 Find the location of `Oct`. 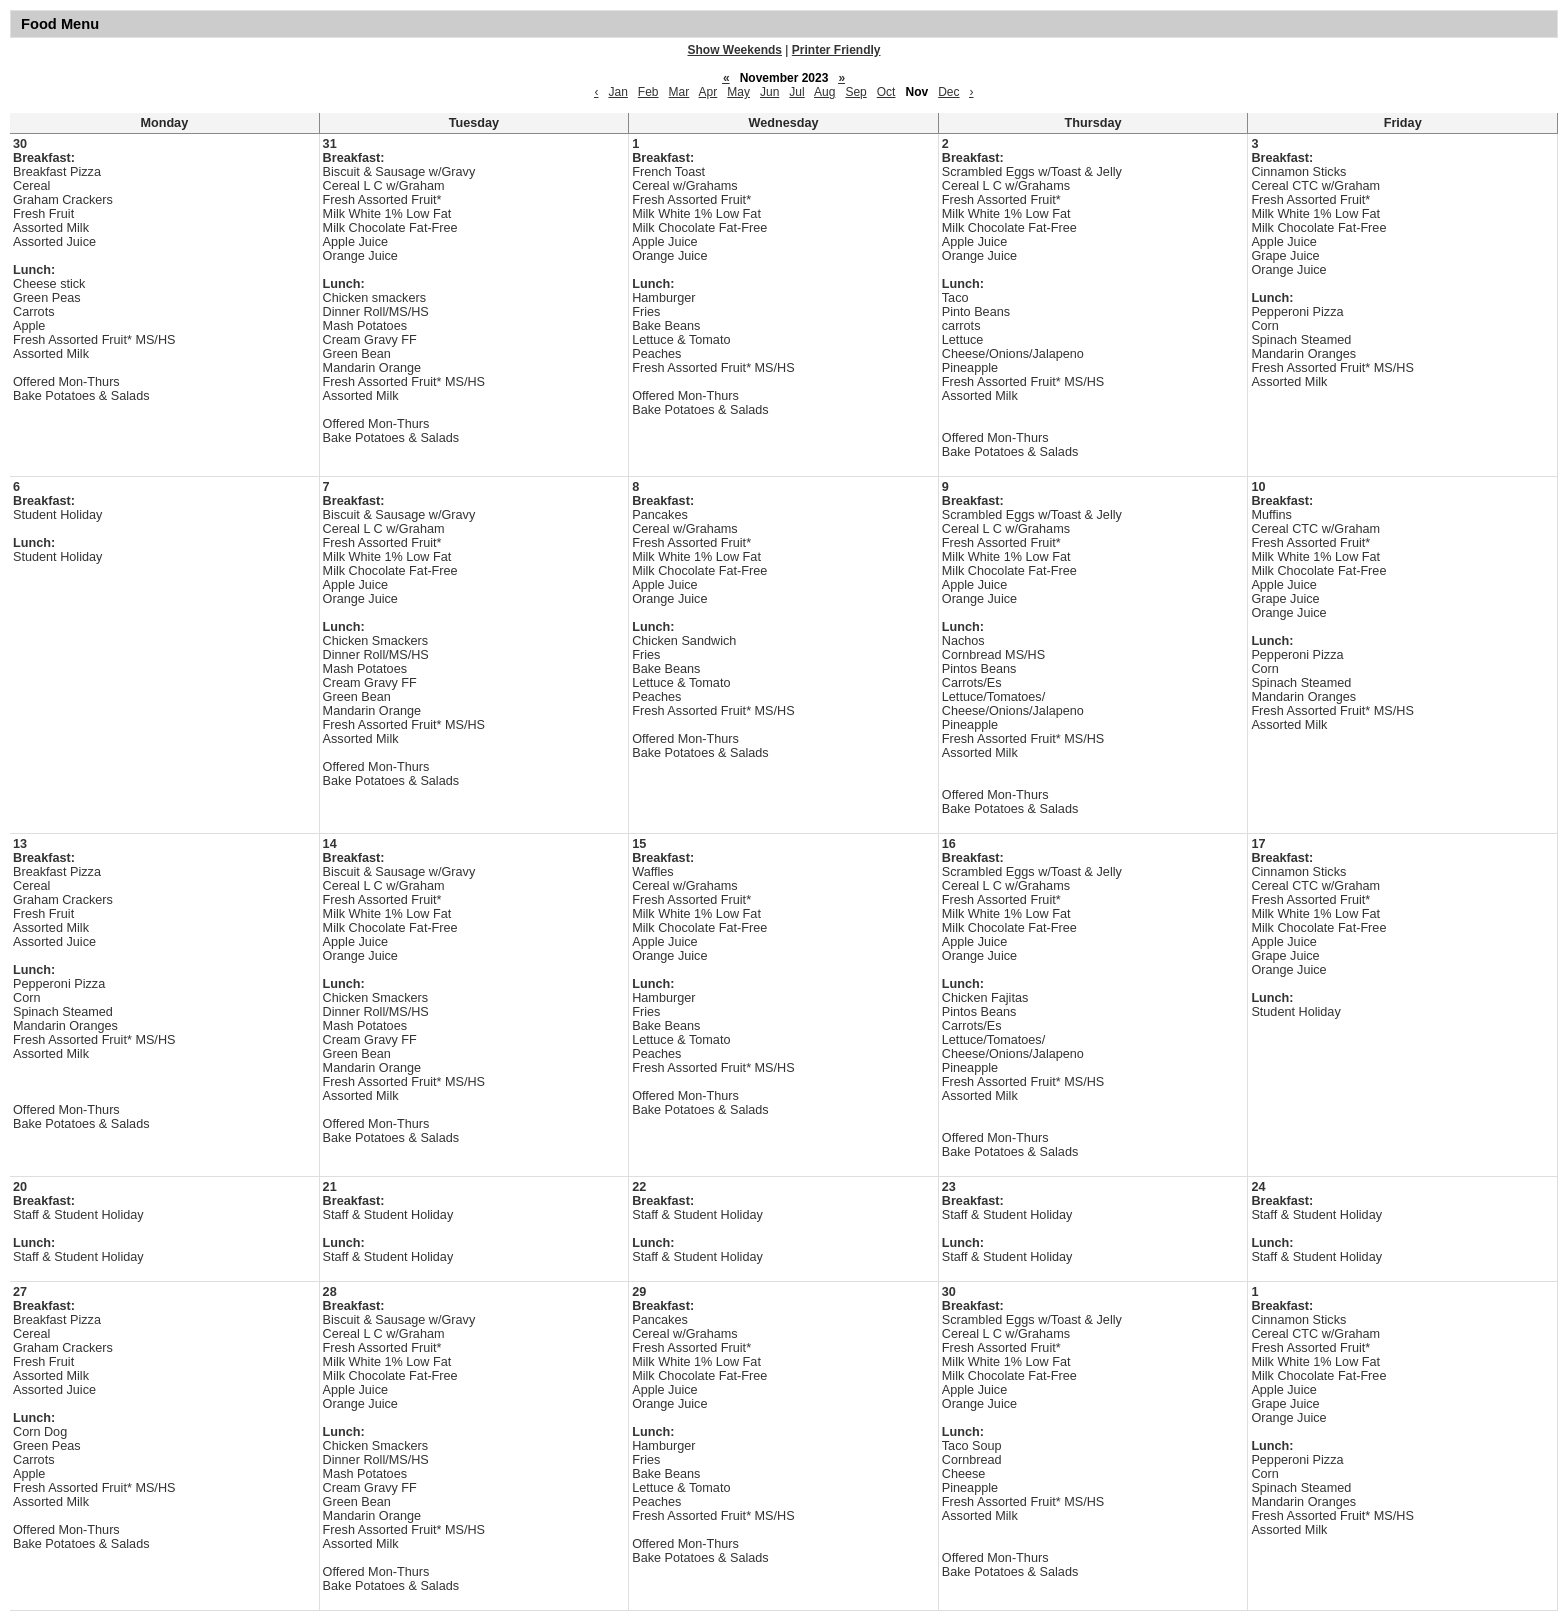

Oct is located at coordinates (886, 92).